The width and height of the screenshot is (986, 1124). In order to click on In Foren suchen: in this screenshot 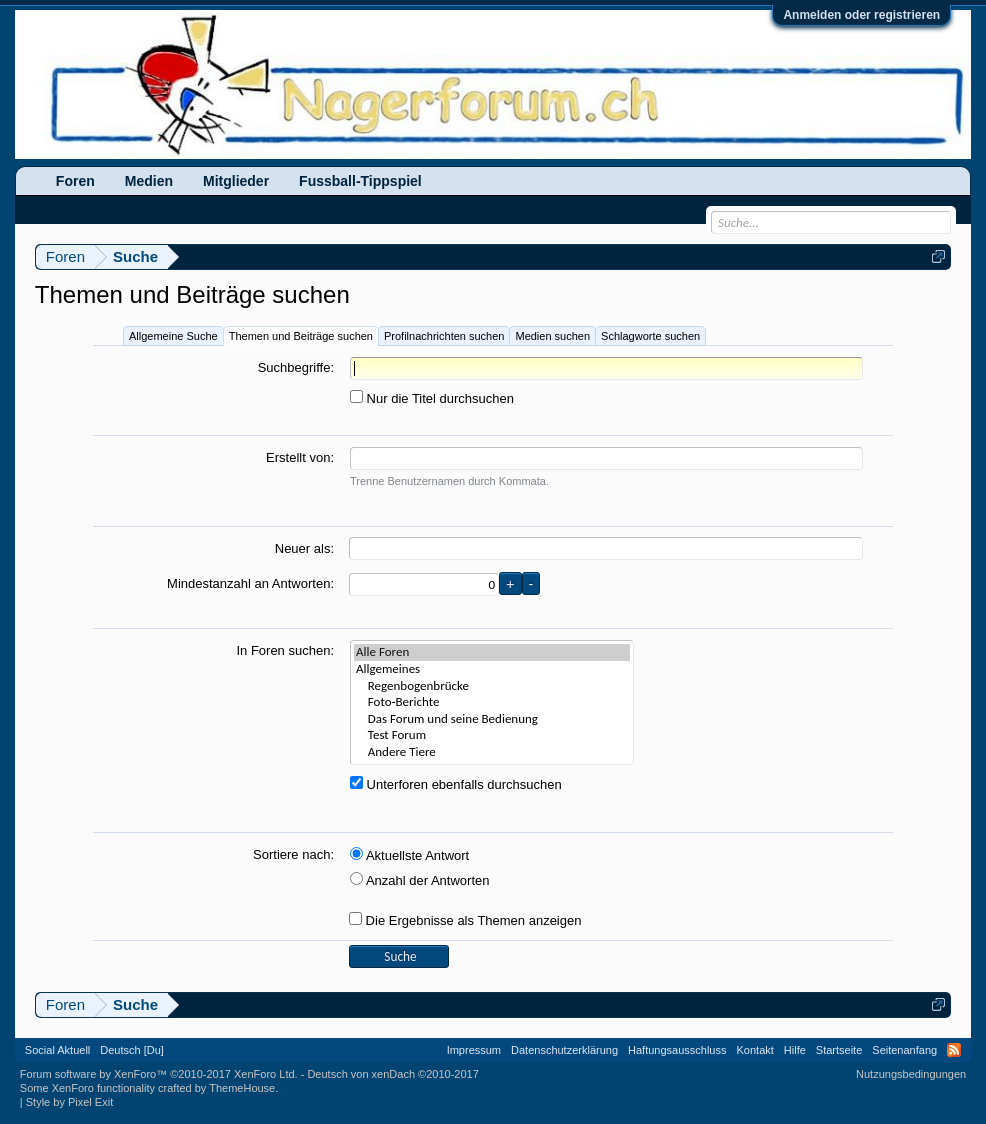, I will do `click(285, 650)`.